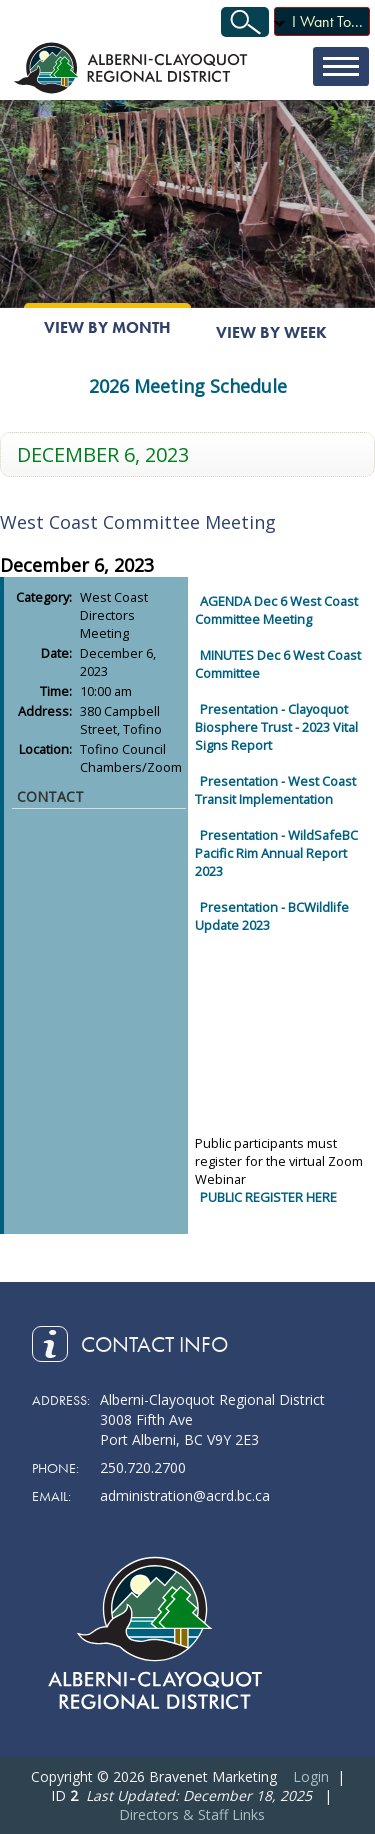  I want to click on PUBLIC REGISTER HERE, so click(268, 1197).